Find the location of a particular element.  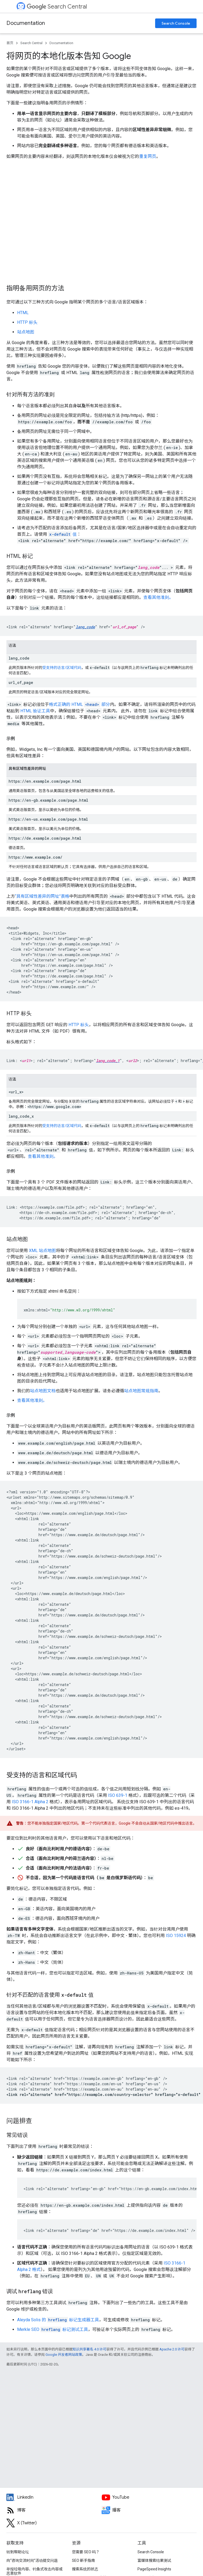

站点地图文档 is located at coordinates (43, 1390).